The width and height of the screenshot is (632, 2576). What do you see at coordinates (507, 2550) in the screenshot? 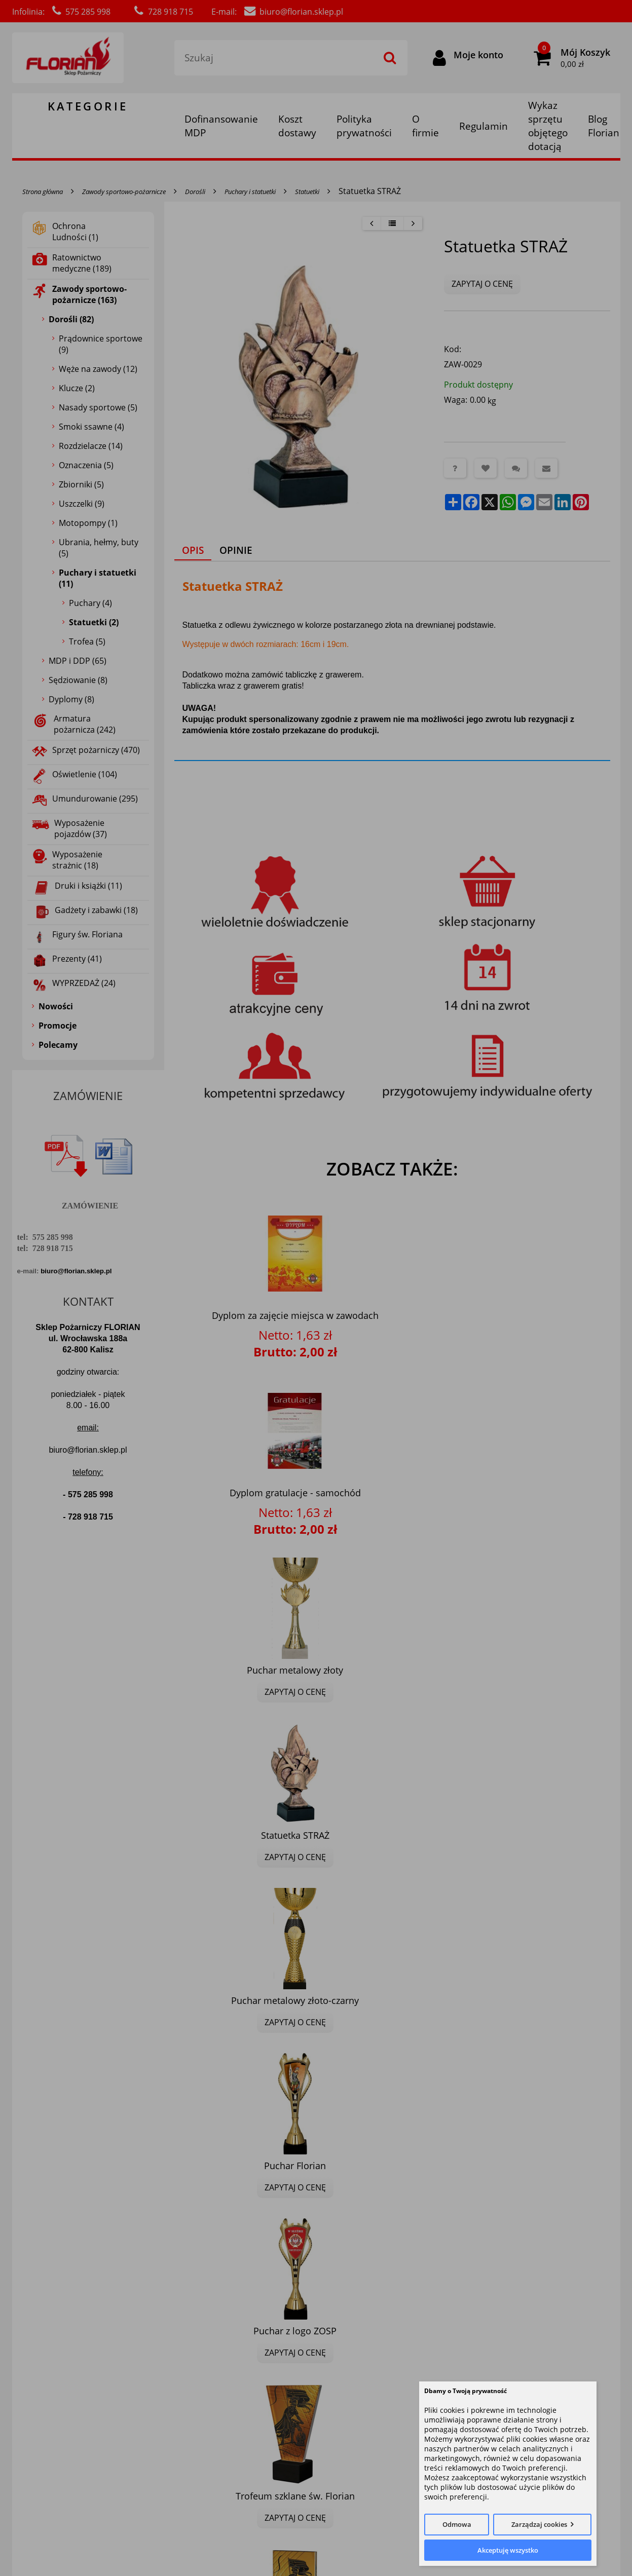
I see `Akceptuję wszystko` at bounding box center [507, 2550].